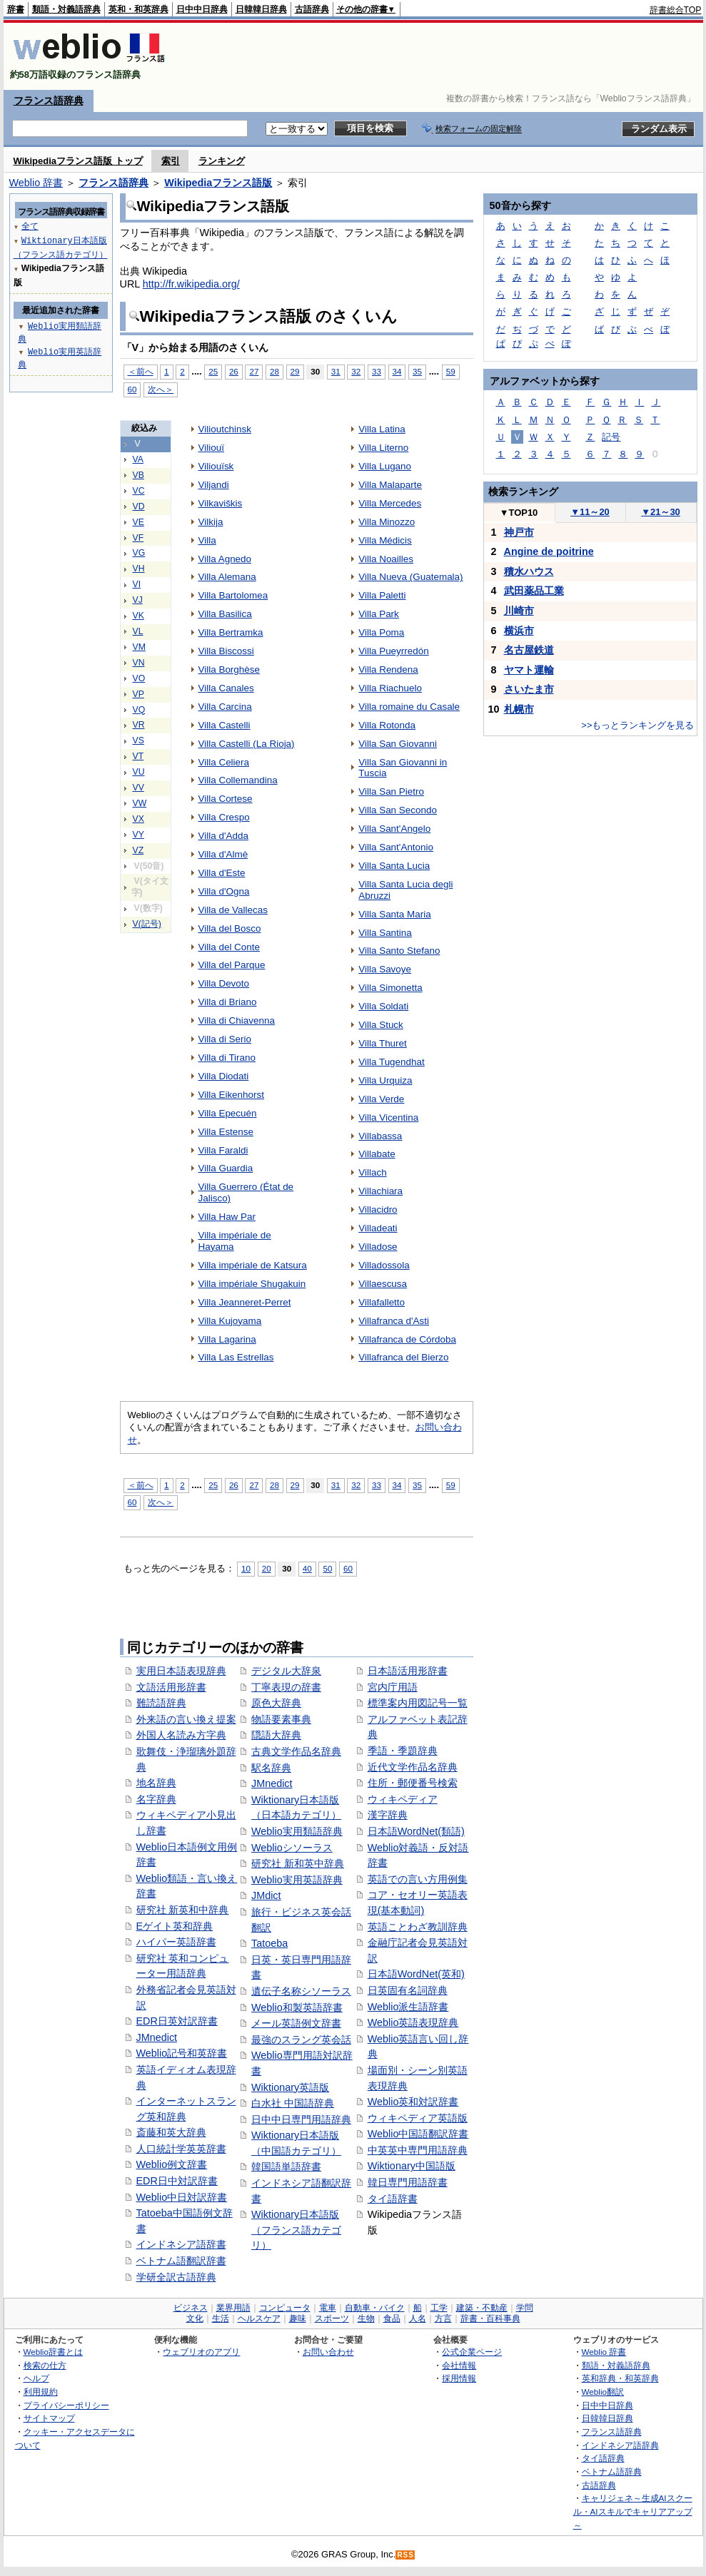  I want to click on Villa Collemandina, so click(238, 780).